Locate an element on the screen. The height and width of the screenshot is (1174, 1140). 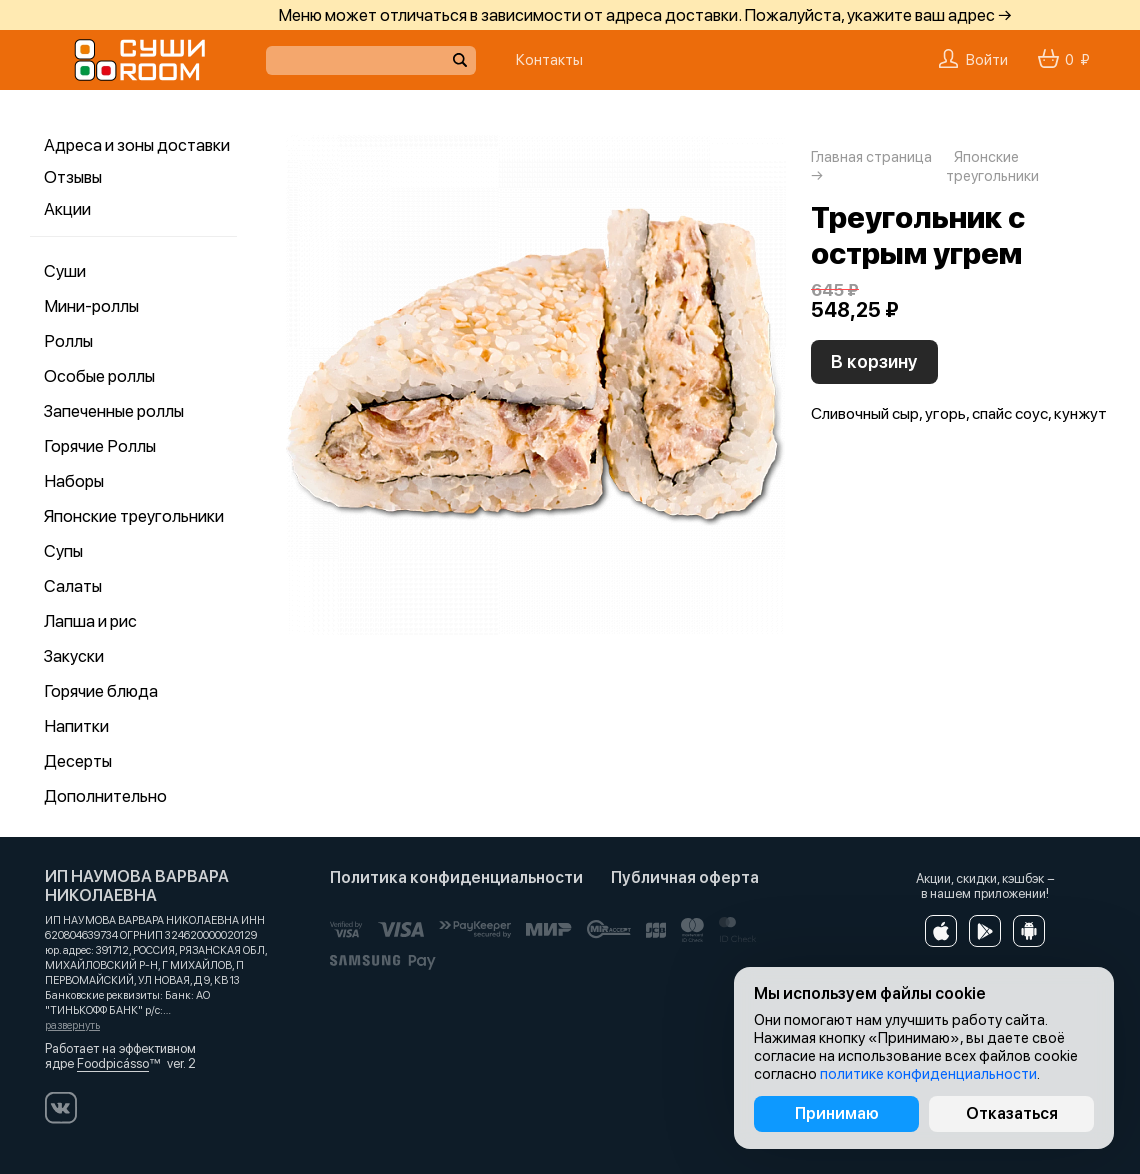
Мини-роллы is located at coordinates (91, 306).